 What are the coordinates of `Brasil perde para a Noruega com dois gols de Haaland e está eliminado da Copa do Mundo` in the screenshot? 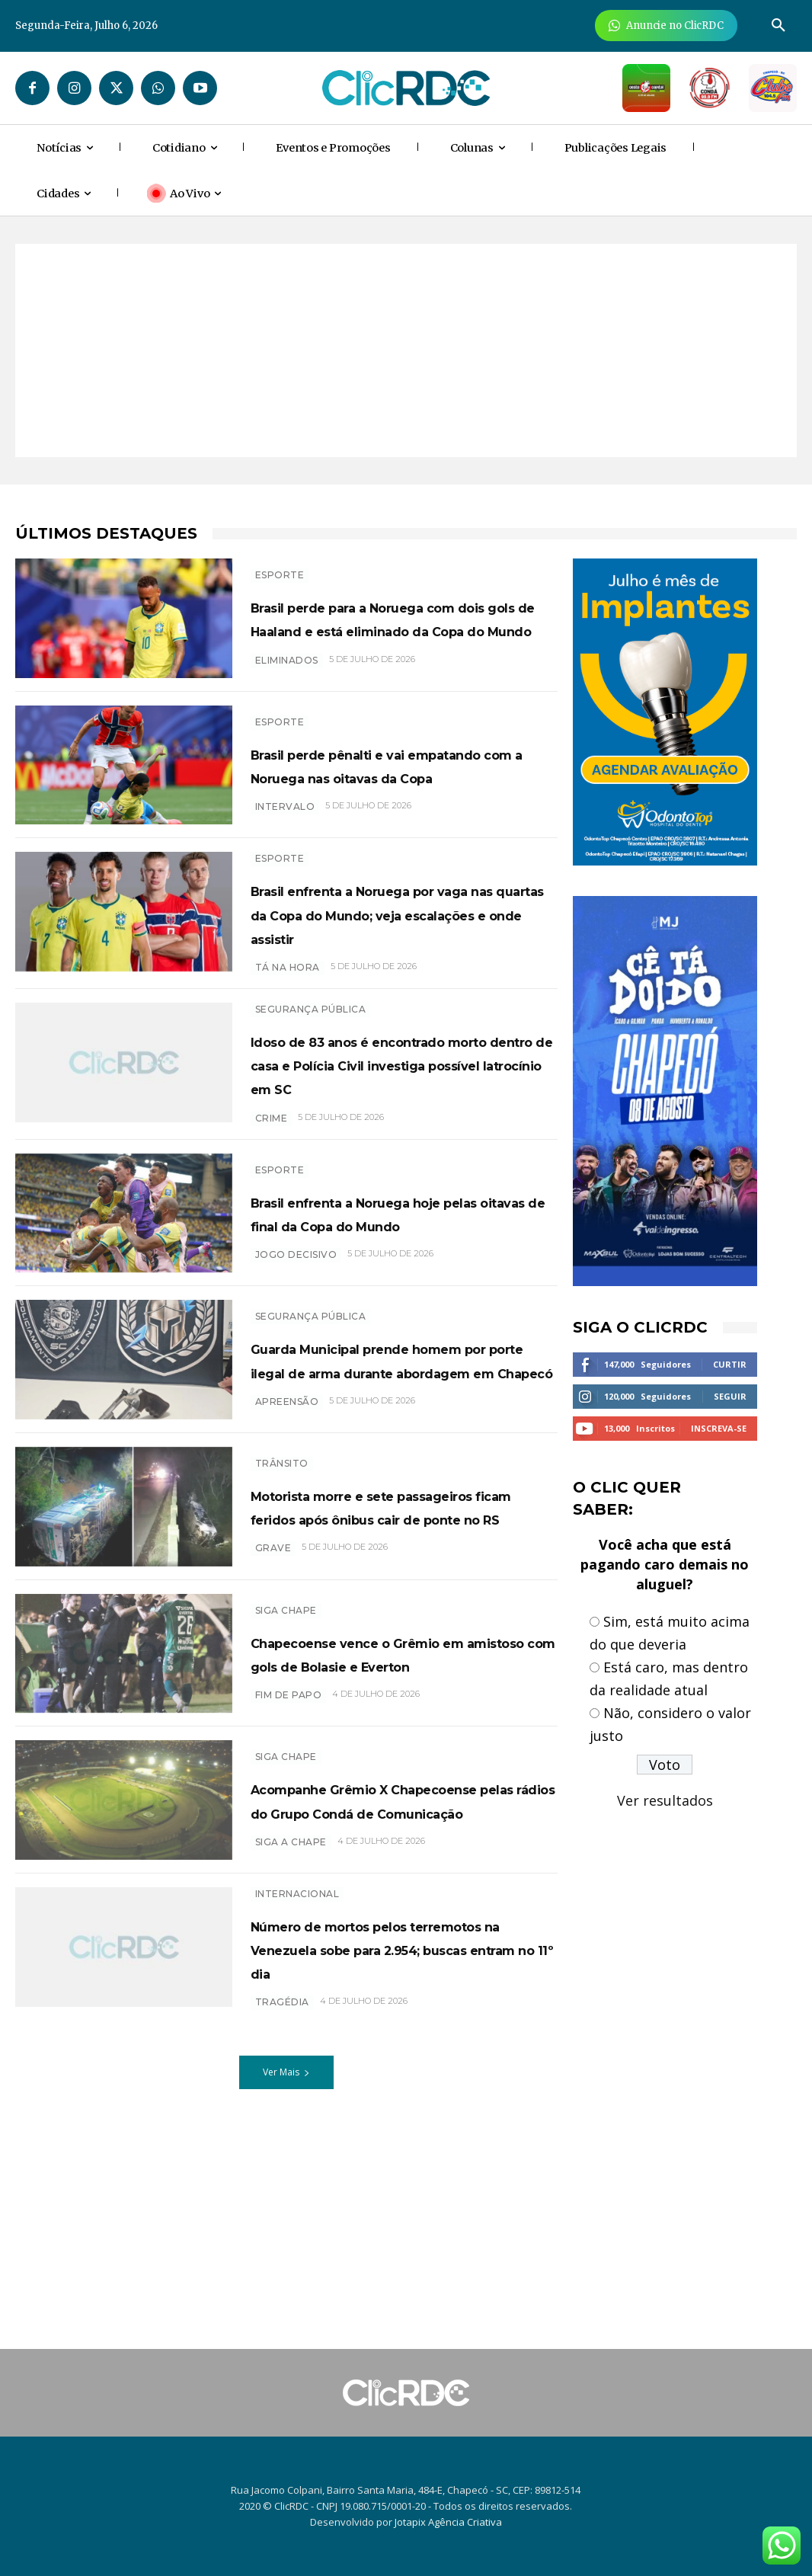 It's located at (390, 632).